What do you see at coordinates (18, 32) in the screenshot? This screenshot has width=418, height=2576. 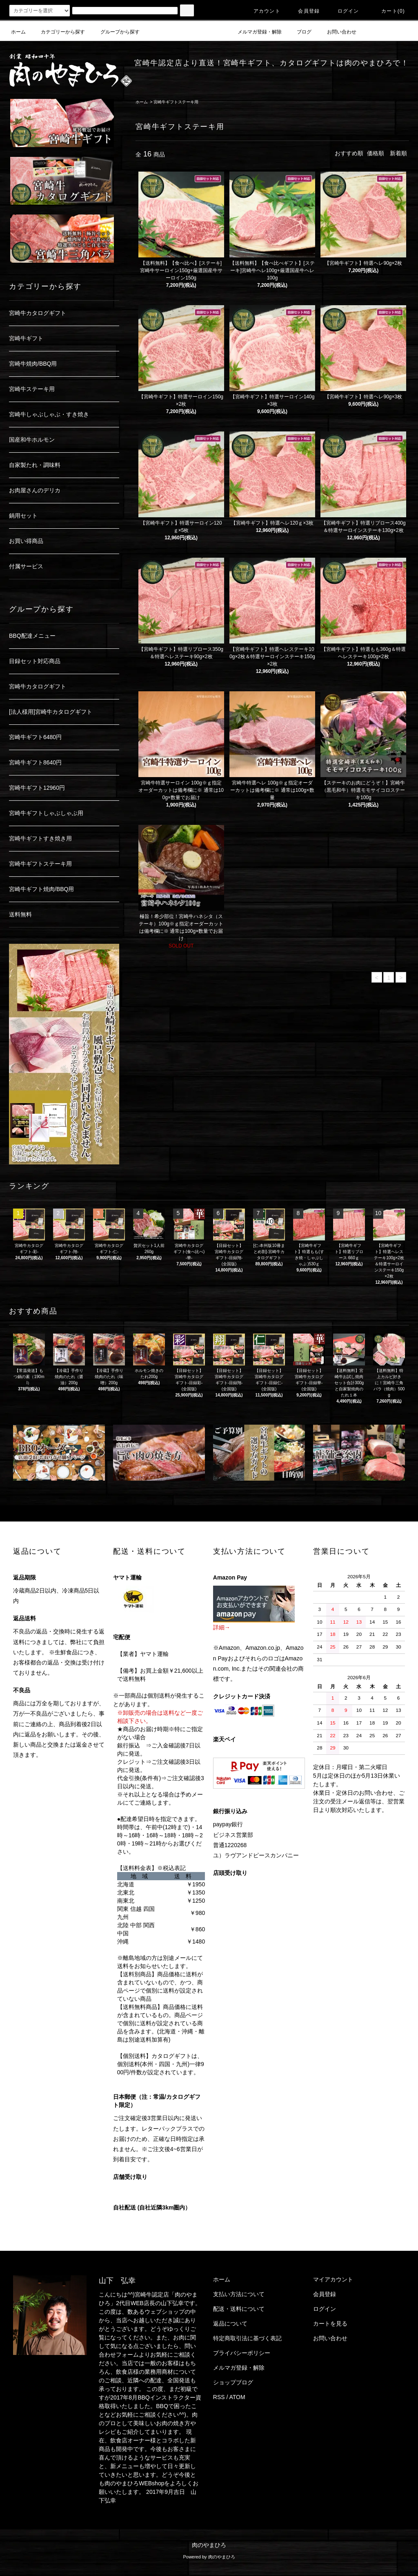 I see `ホーム` at bounding box center [18, 32].